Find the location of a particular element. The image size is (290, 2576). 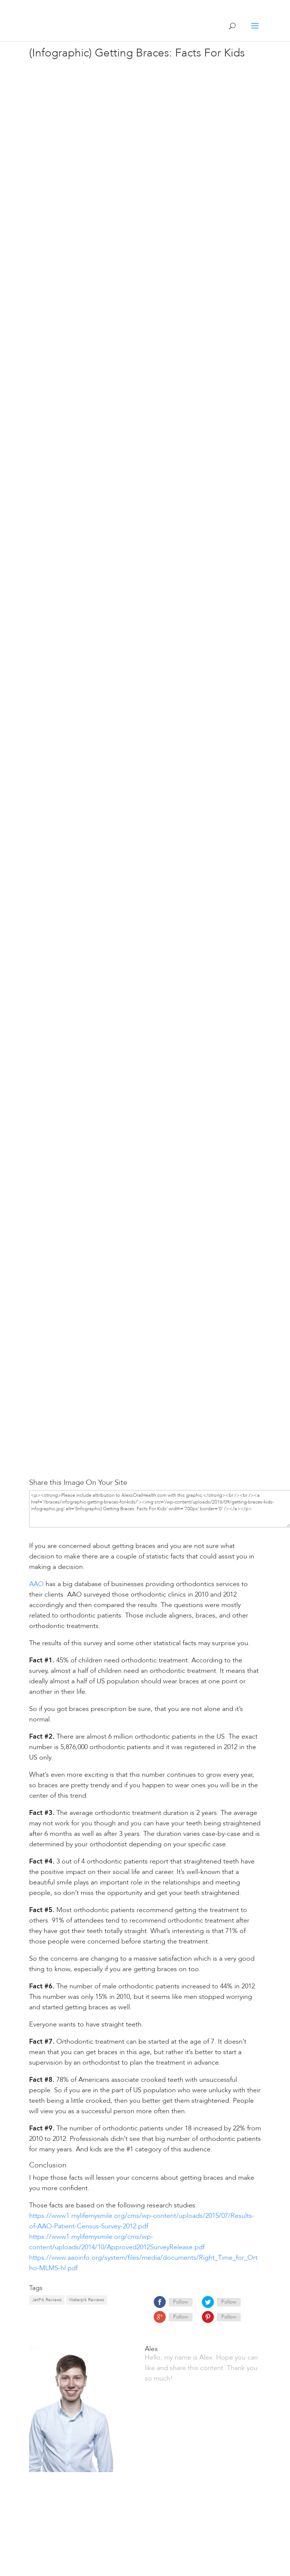

JetPik Reviews is located at coordinates (47, 2300).